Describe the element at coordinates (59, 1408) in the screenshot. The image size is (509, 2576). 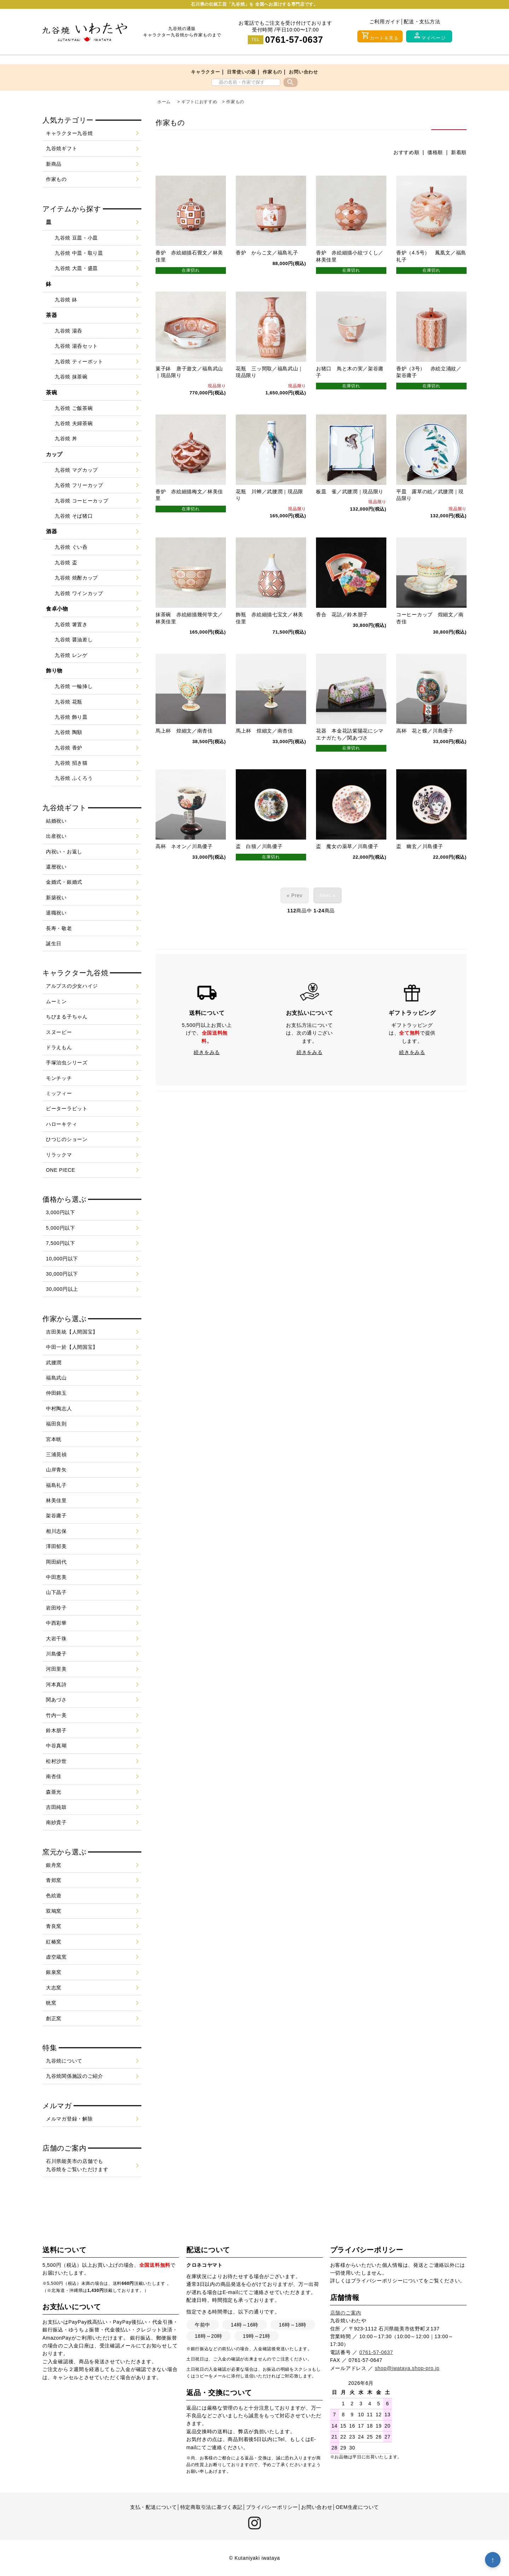
I see `中村陶志人` at that location.